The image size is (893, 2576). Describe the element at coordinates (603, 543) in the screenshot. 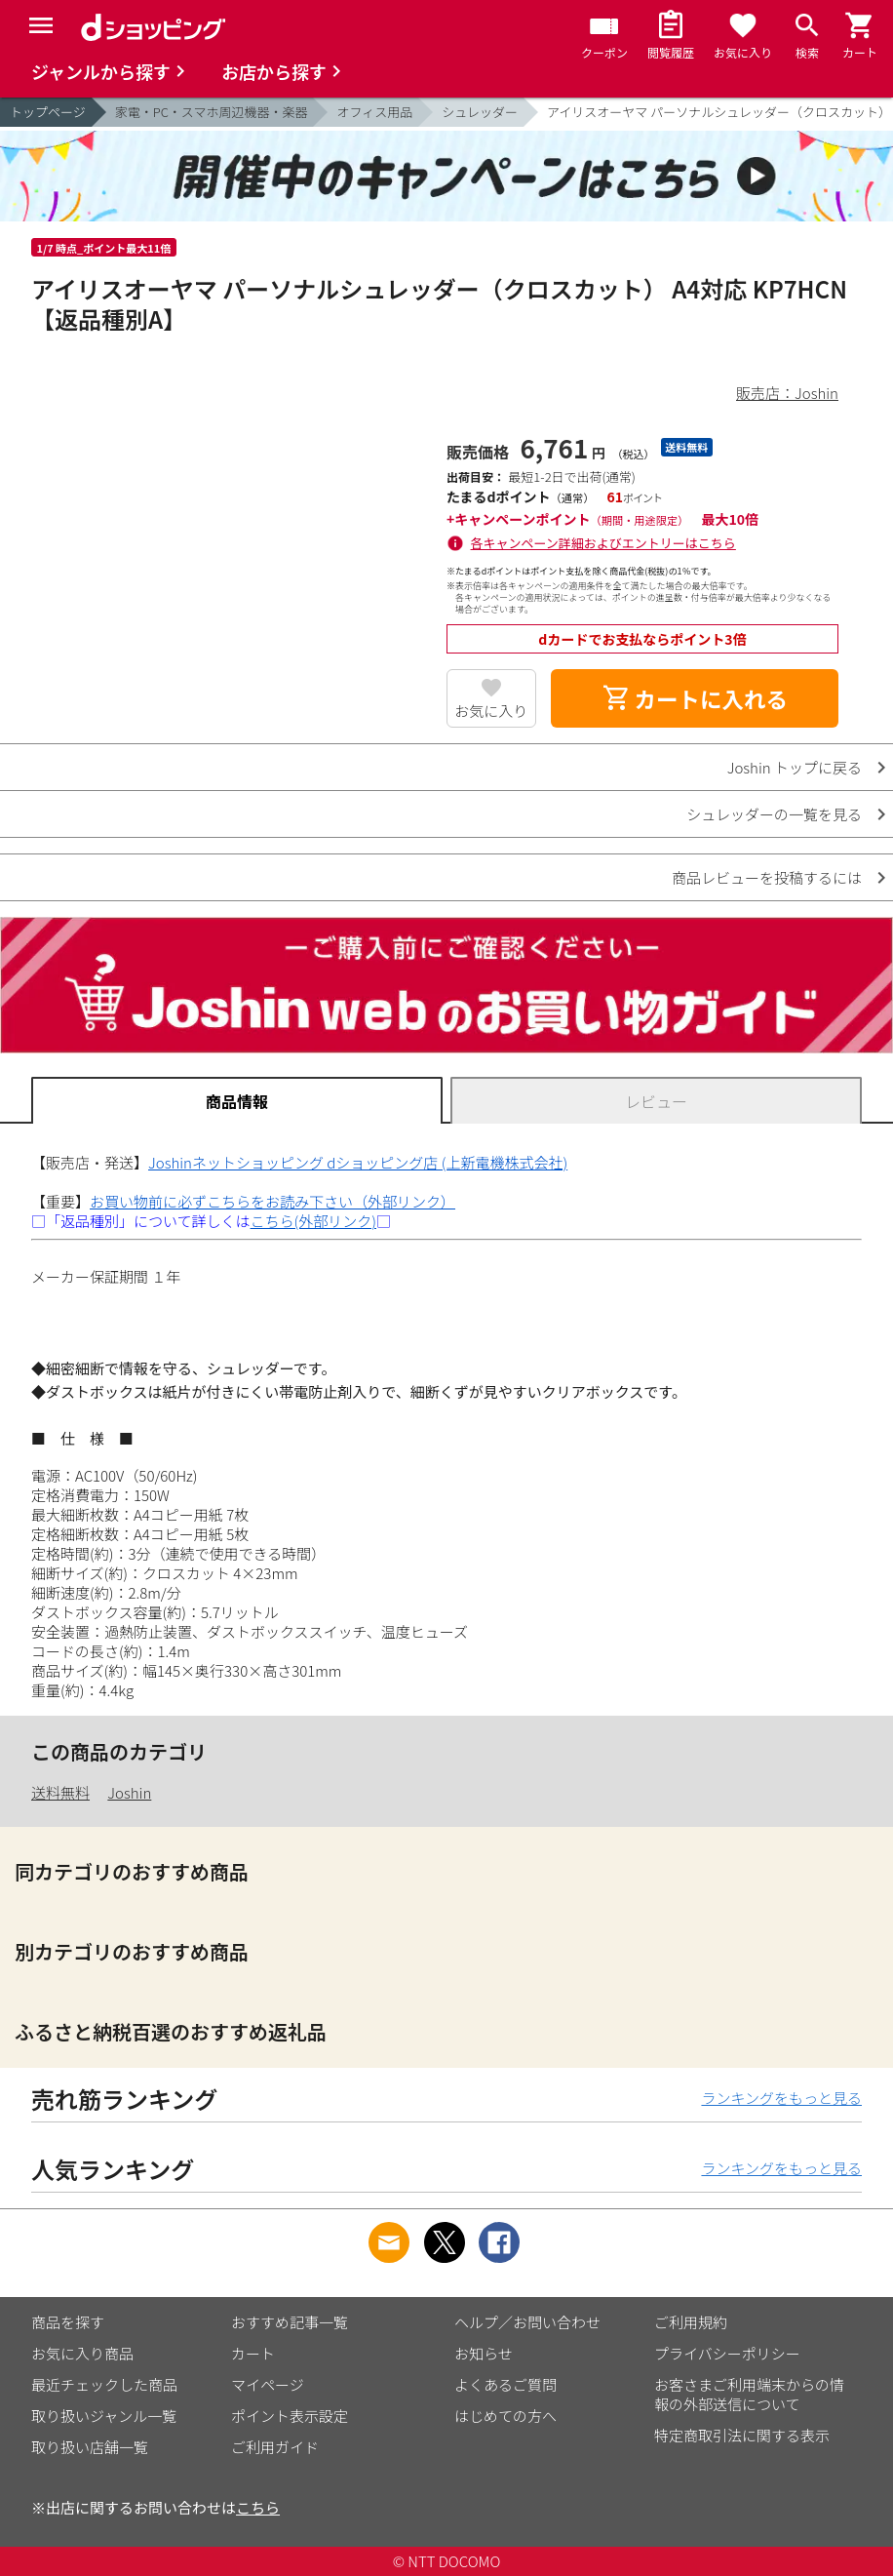

I see `各キャンペーン詳細およびエントリーはこちら` at that location.